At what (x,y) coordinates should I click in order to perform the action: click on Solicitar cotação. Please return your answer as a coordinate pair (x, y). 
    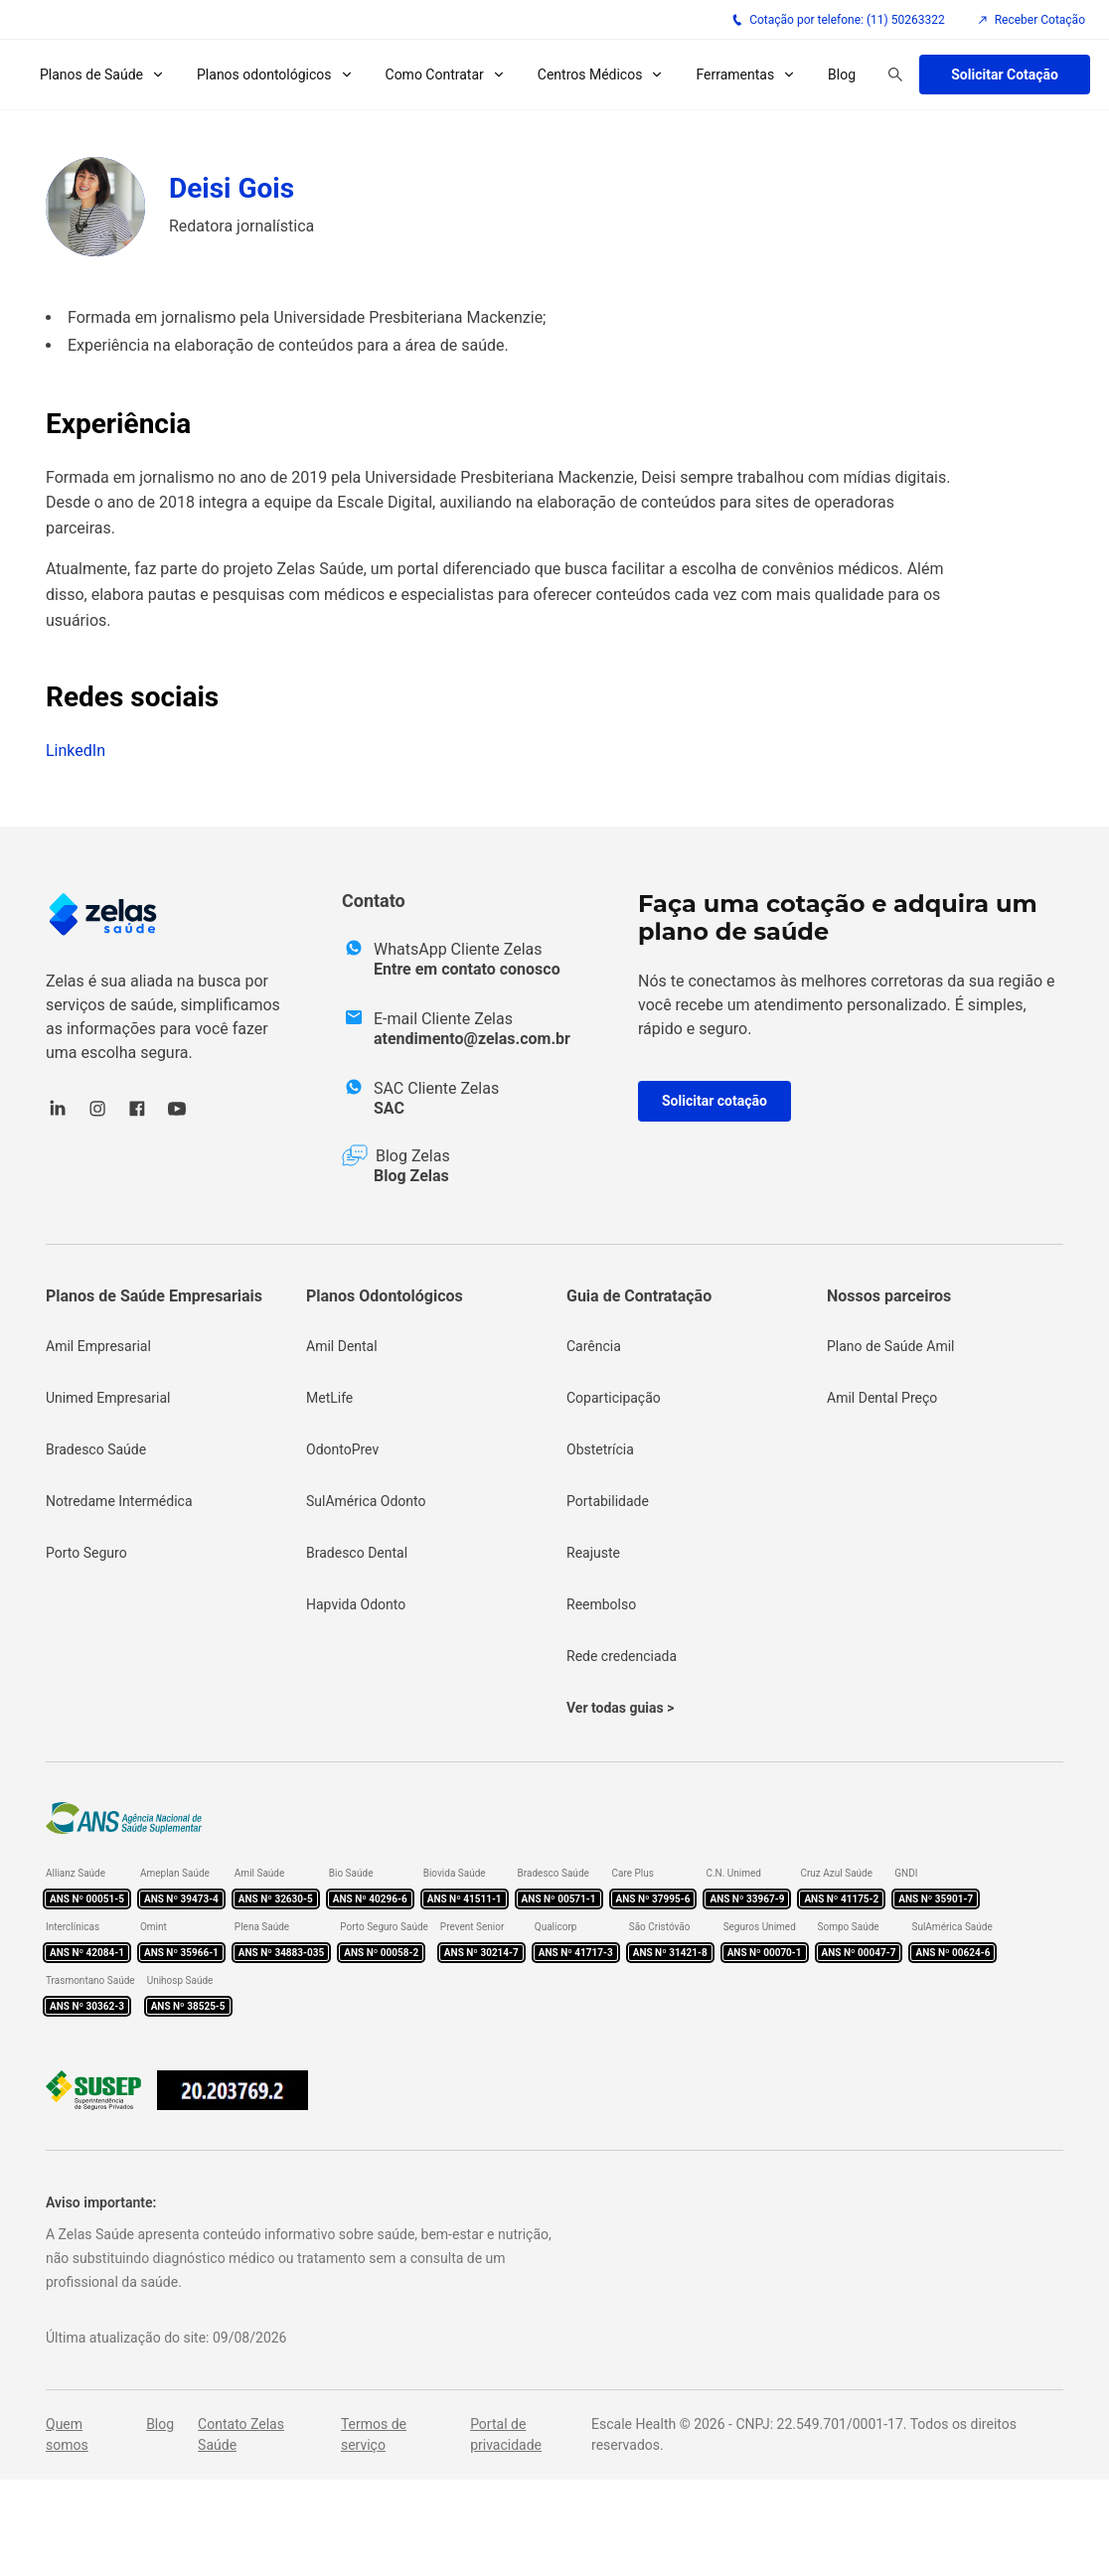
    Looking at the image, I should click on (714, 1101).